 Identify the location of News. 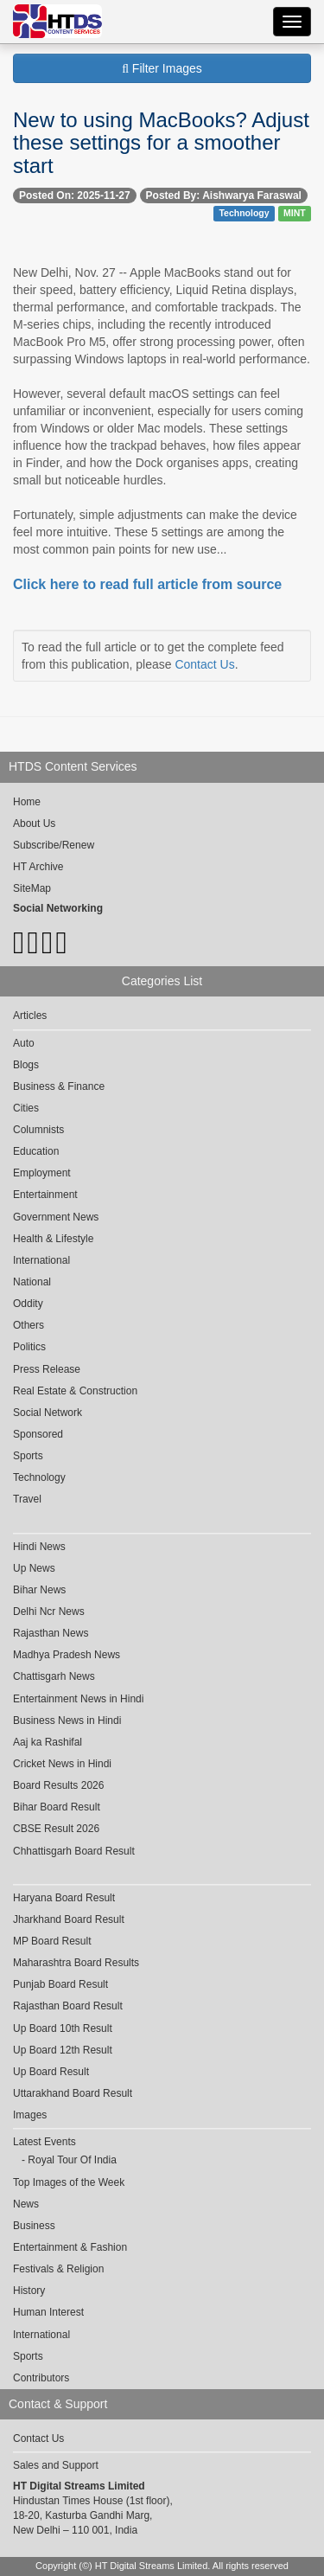
(26, 2204).